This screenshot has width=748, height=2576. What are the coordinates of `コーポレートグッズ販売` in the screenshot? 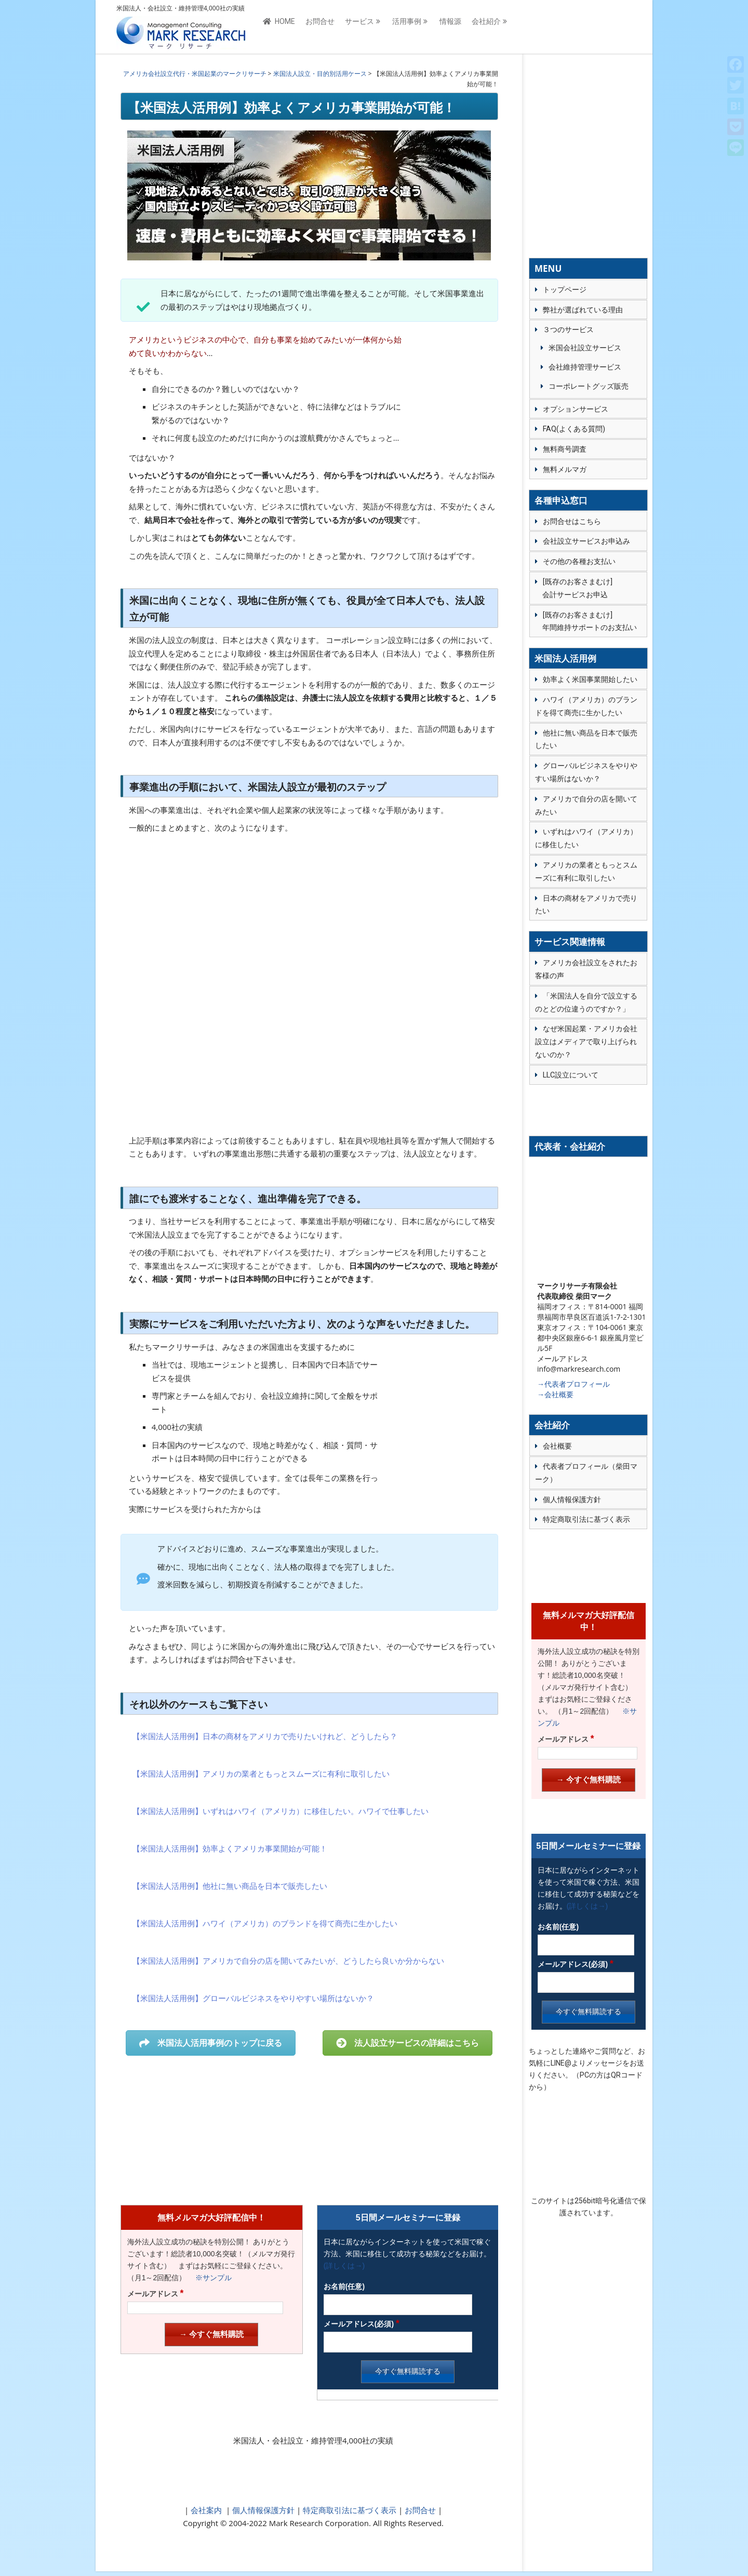 It's located at (589, 386).